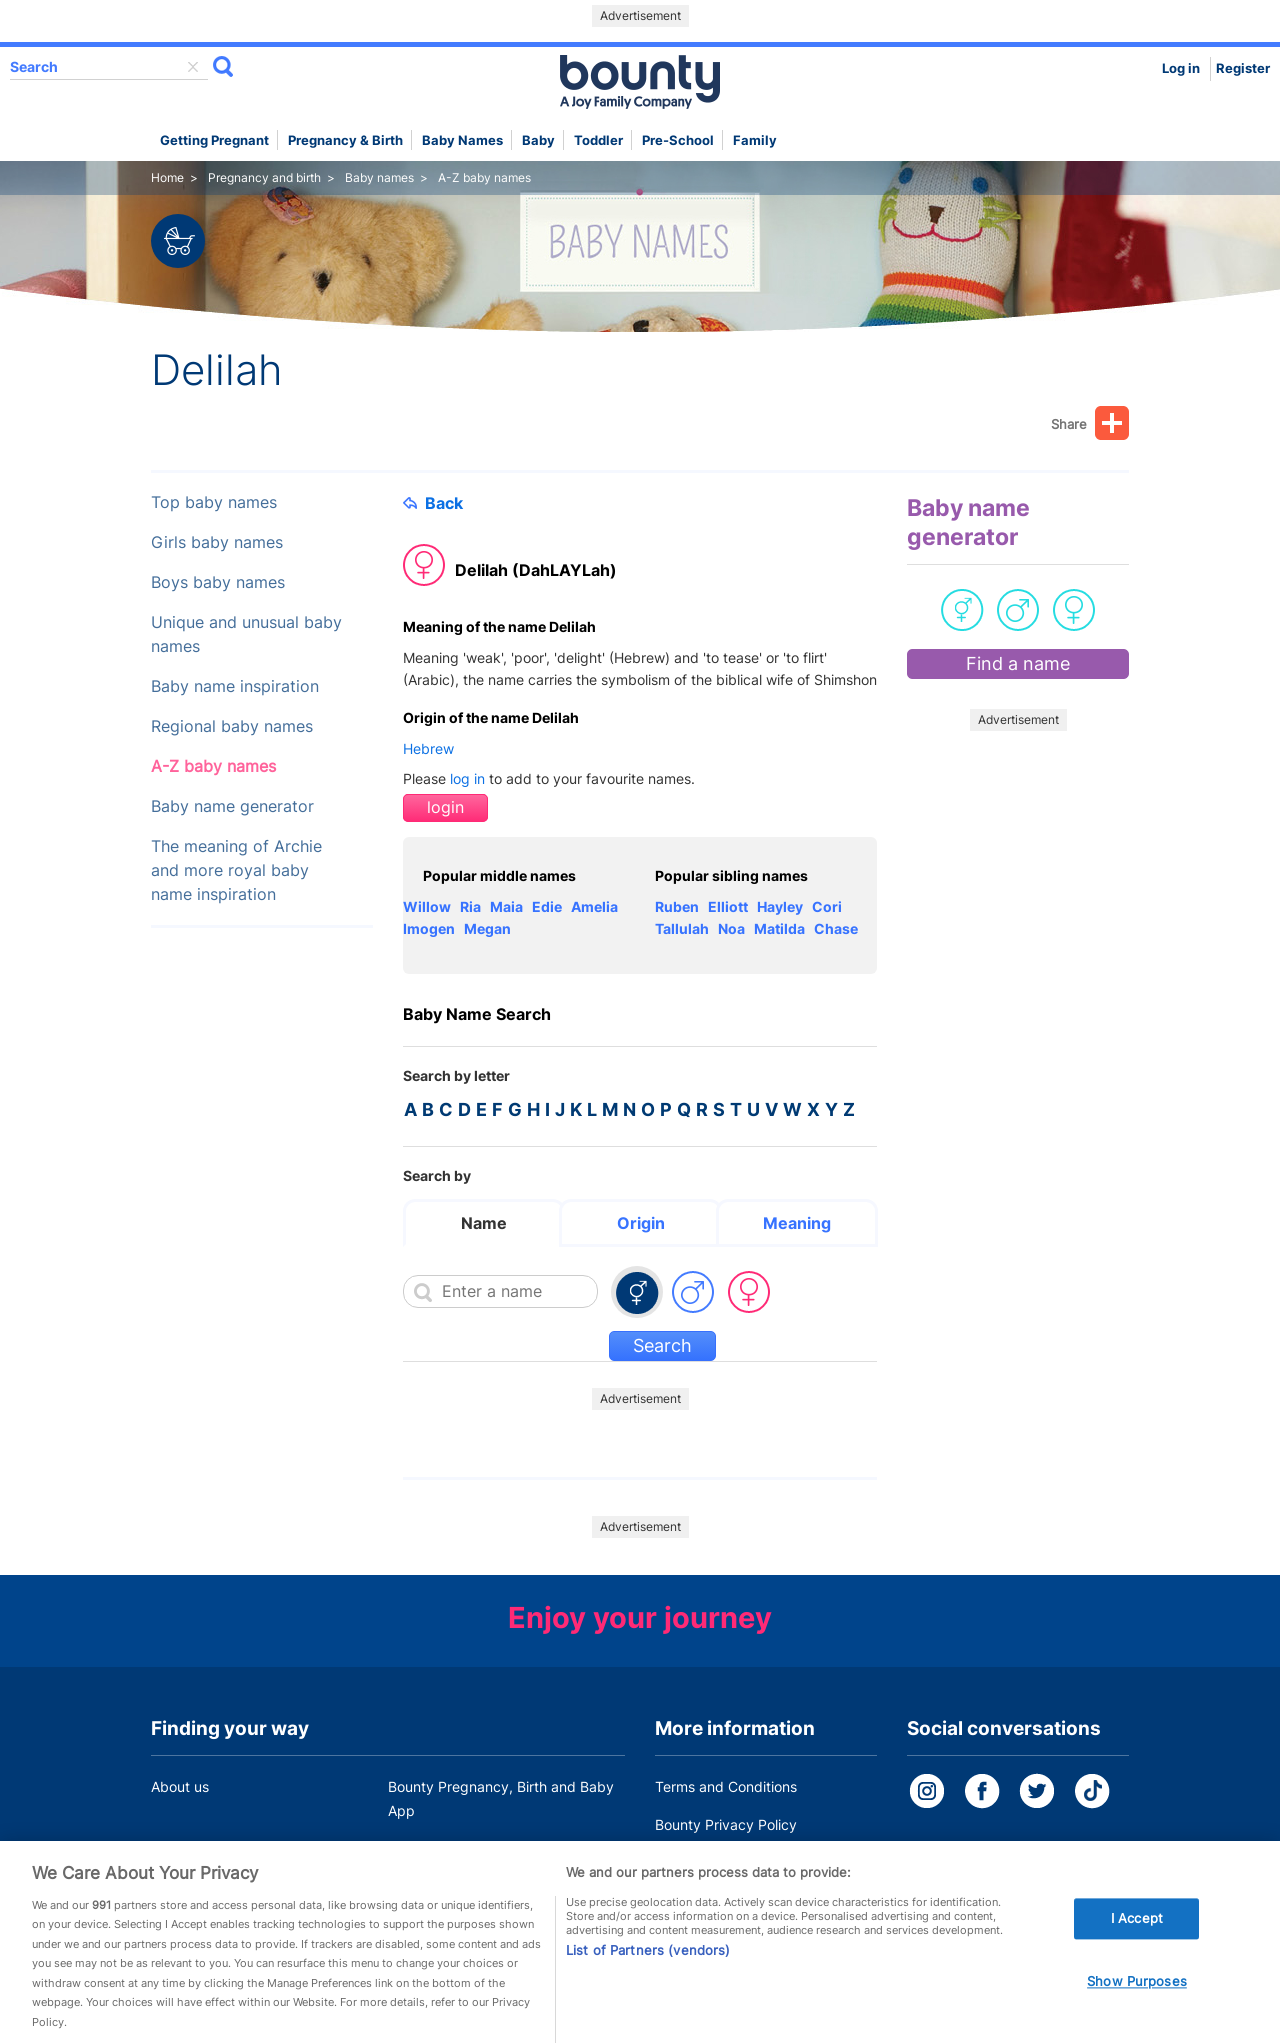  Describe the element at coordinates (728, 906) in the screenshot. I see `Elliott` at that location.